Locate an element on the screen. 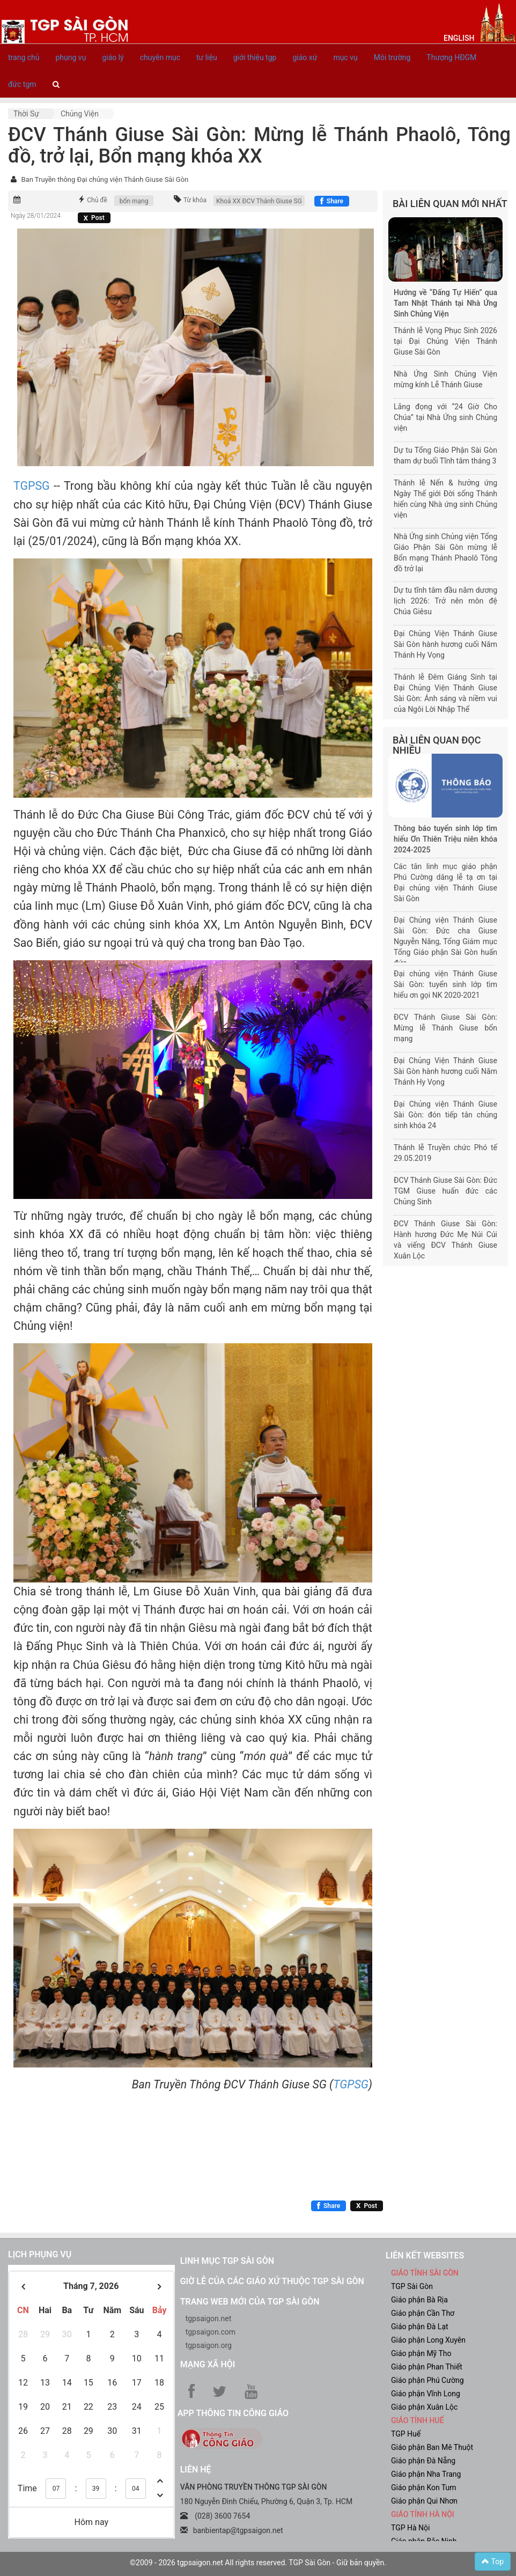 The width and height of the screenshot is (516, 2576). [Chia sẻ Facebook] is located at coordinates (331, 201).